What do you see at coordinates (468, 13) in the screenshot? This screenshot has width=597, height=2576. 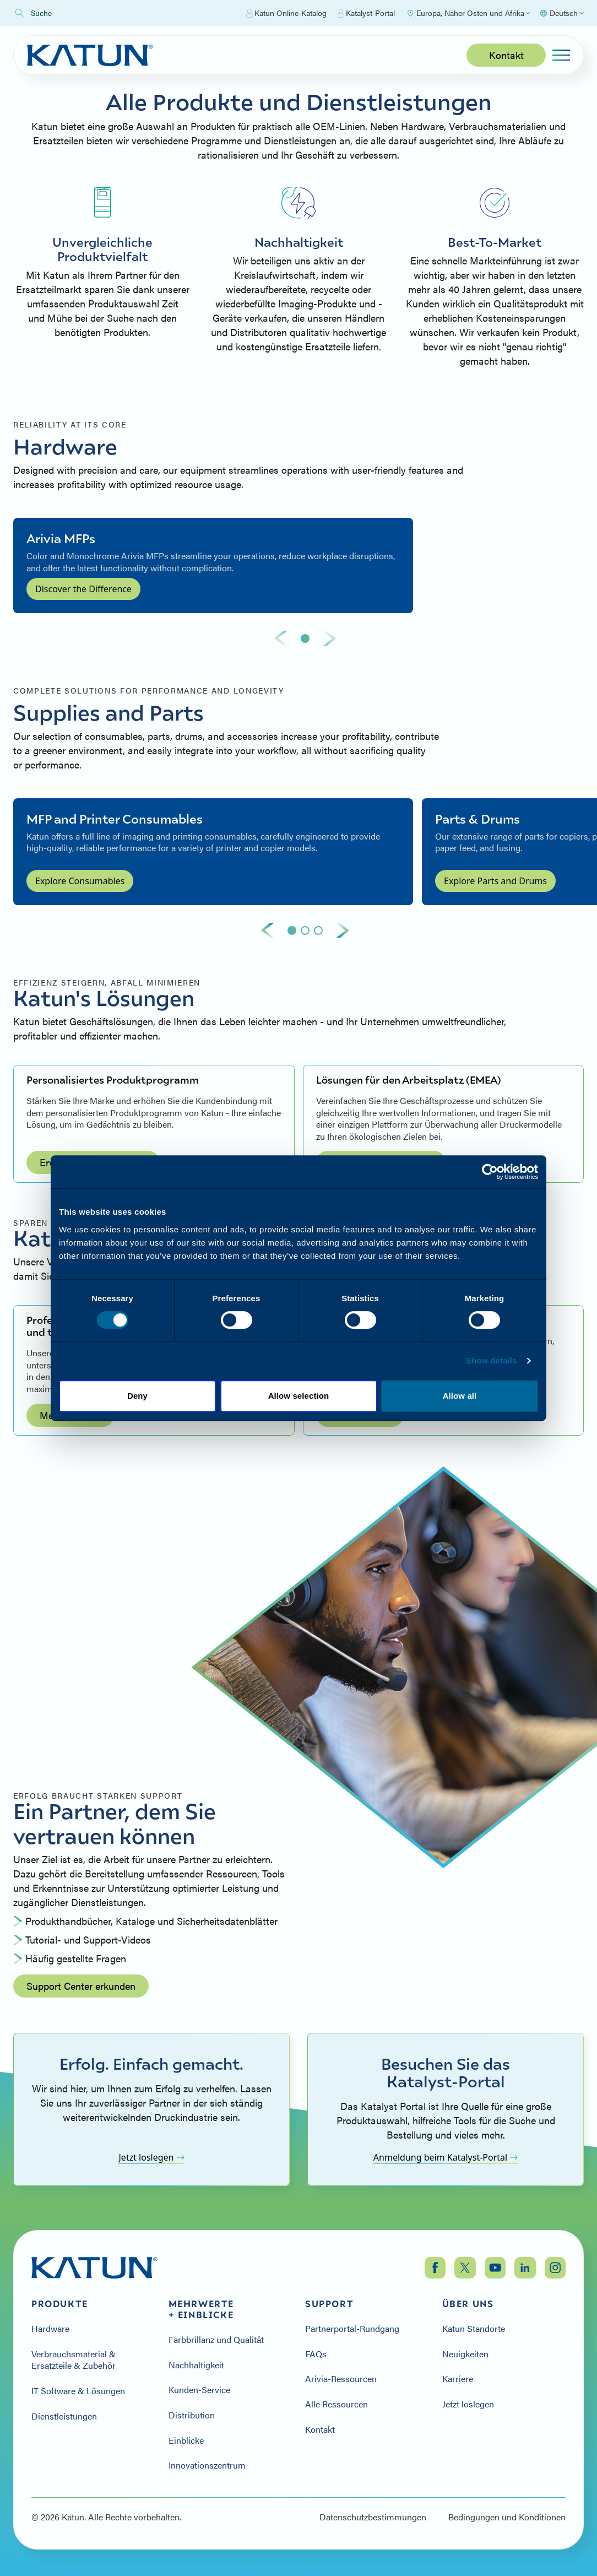 I see `[Select Region]` at bounding box center [468, 13].